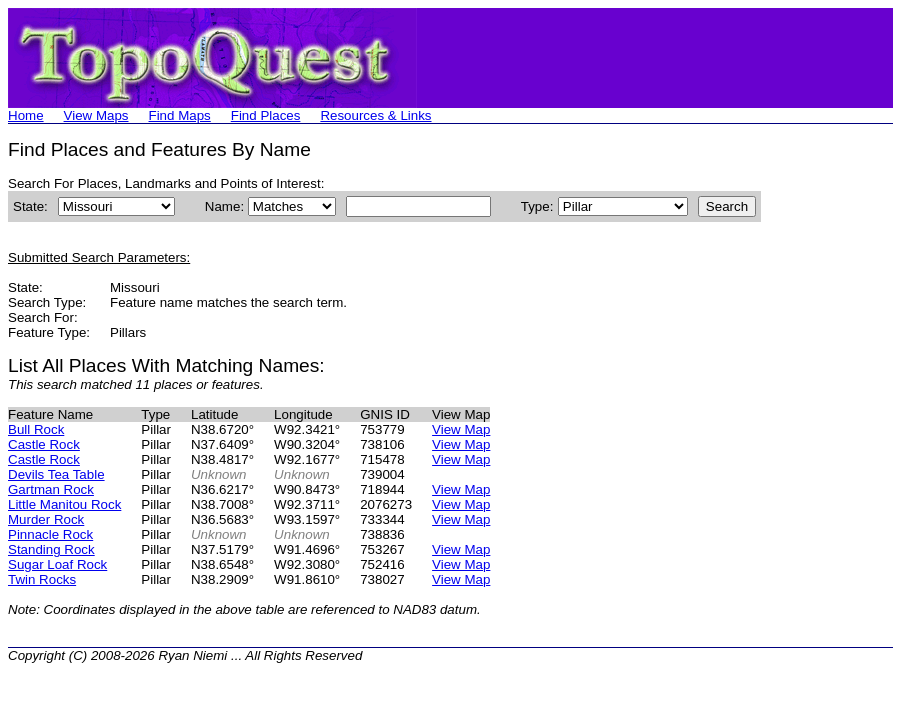 The width and height of the screenshot is (901, 720). What do you see at coordinates (375, 115) in the screenshot?
I see `Resources & Links` at bounding box center [375, 115].